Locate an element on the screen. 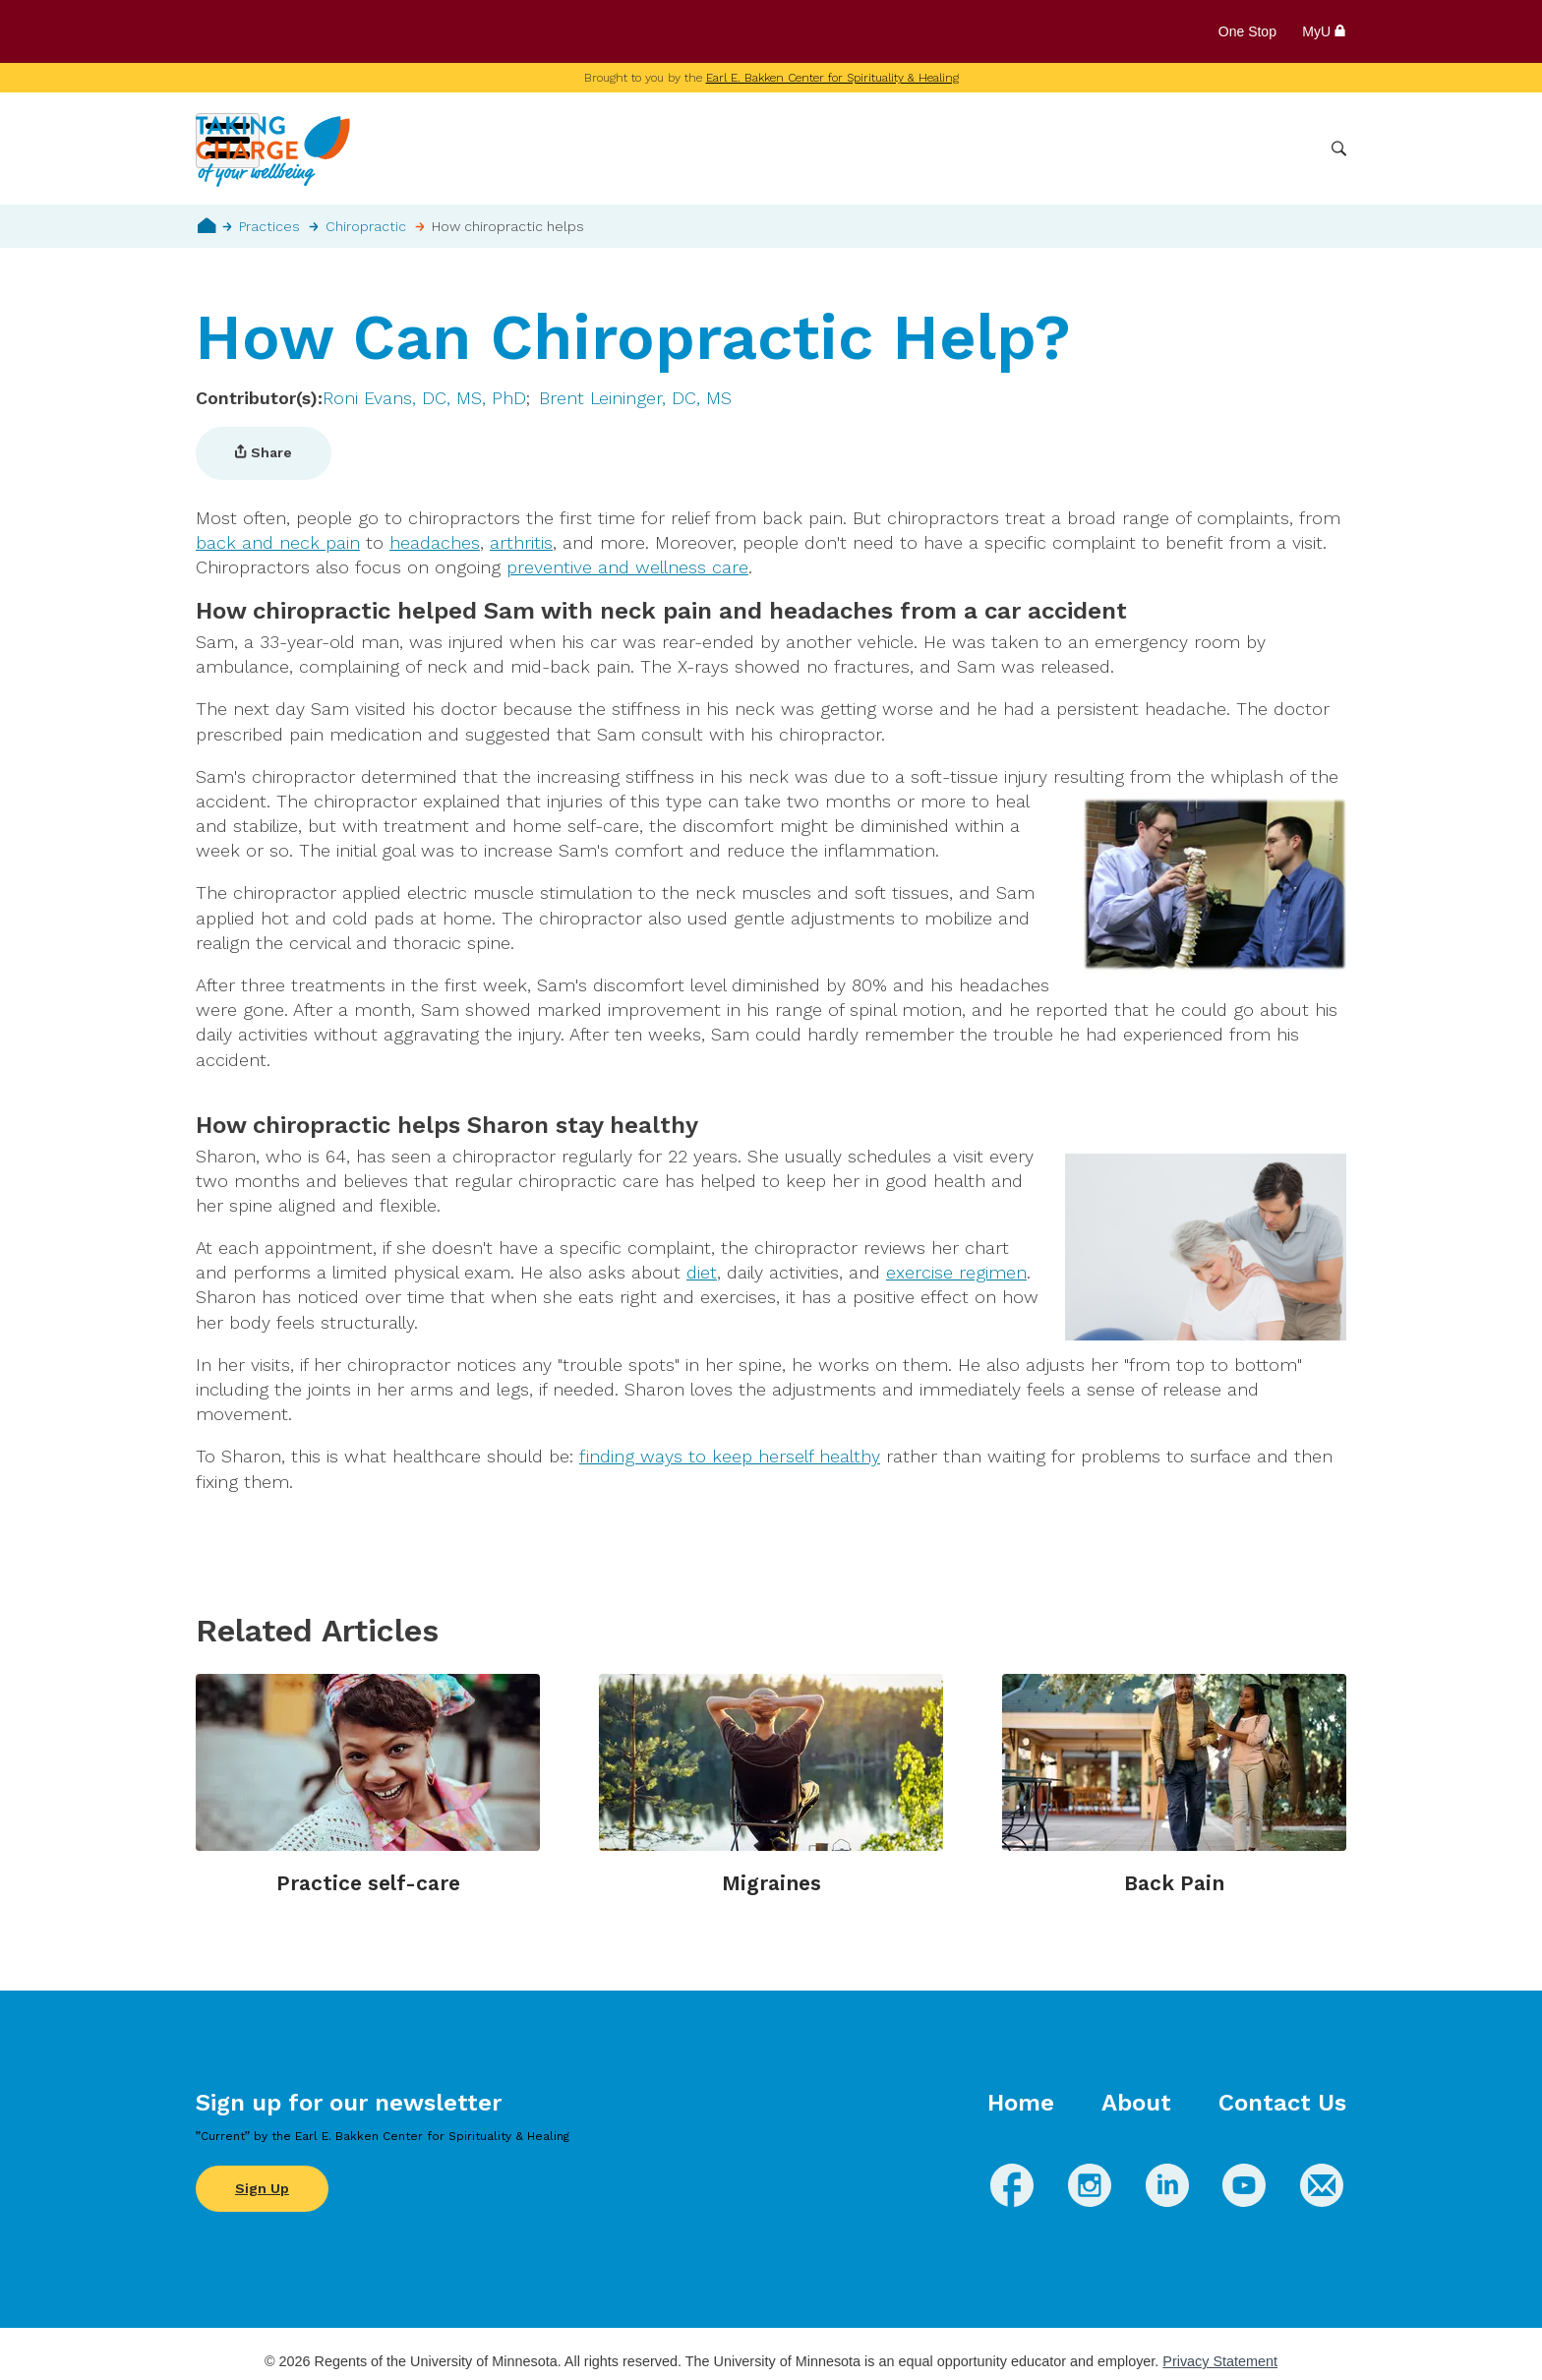 Image resolution: width=1542 pixels, height=2380 pixels. Brent Leininger, DC, MS is located at coordinates (635, 397).